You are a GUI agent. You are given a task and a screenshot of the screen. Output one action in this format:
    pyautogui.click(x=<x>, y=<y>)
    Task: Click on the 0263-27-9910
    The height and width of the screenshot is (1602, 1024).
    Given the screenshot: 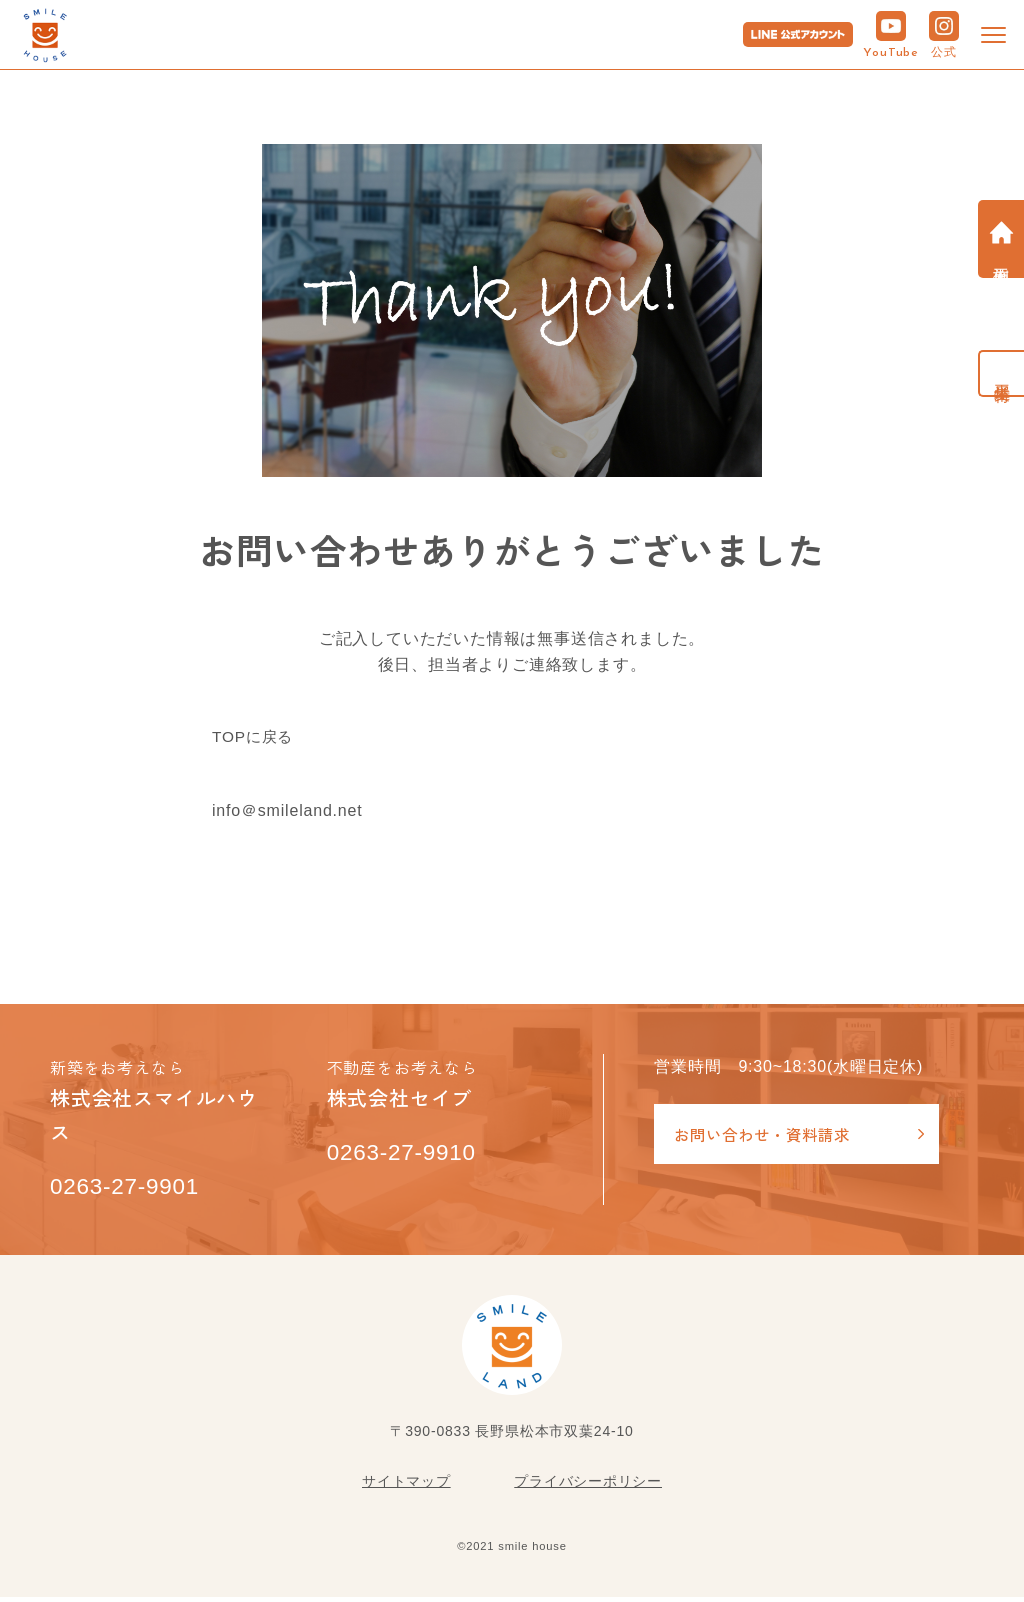 What is the action you would take?
    pyautogui.click(x=409, y=1156)
    